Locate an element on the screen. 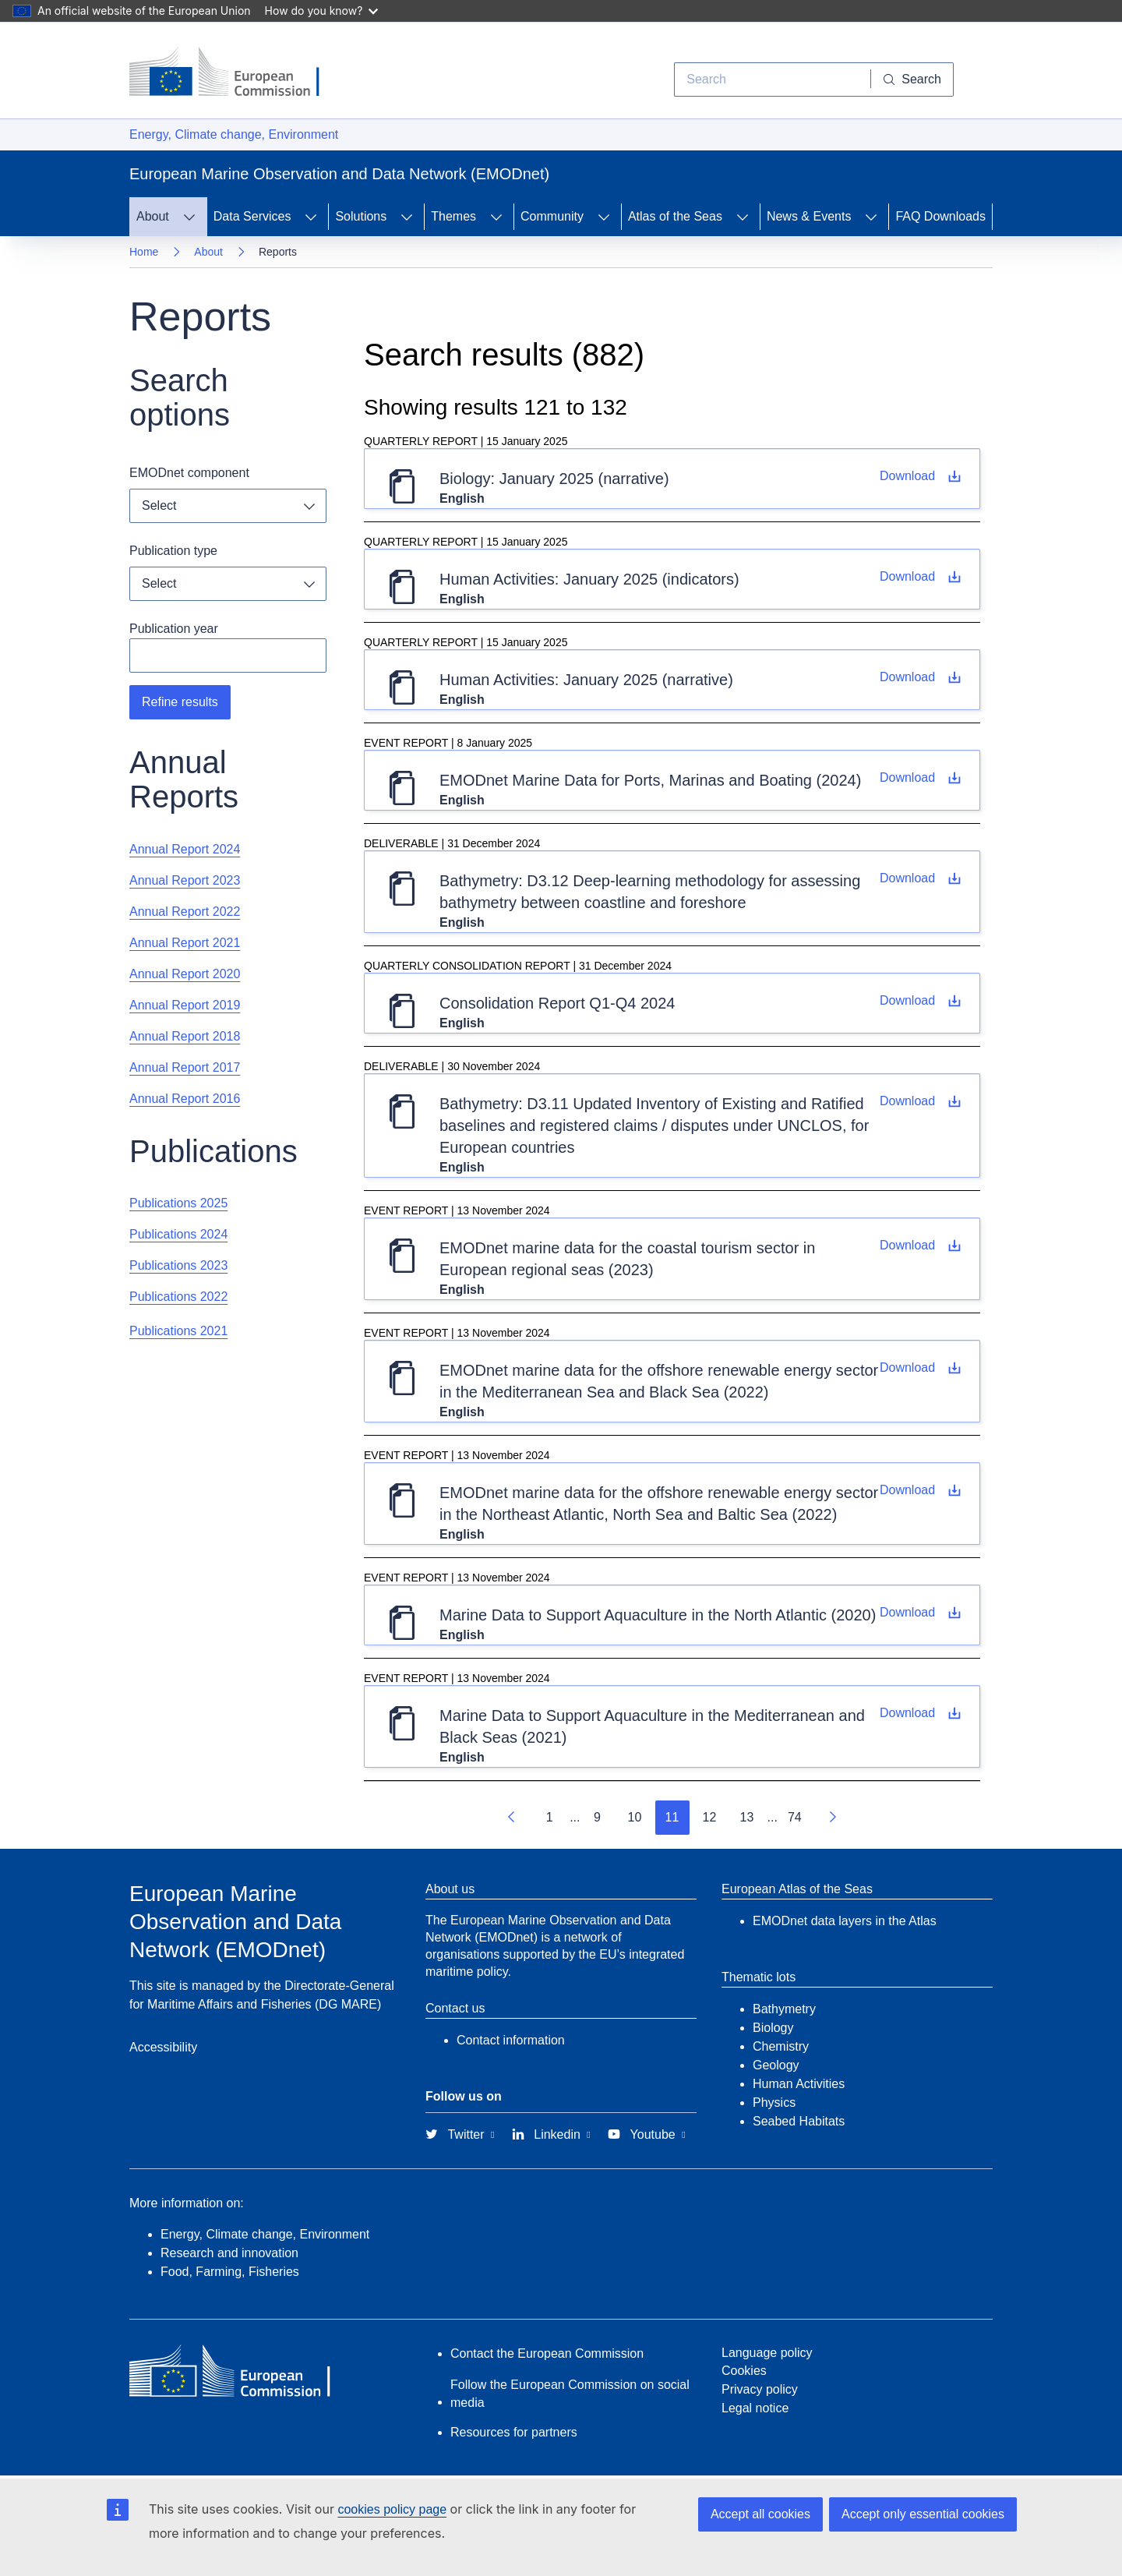 The height and width of the screenshot is (2576, 1122). 13 [Go to page 13] is located at coordinates (747, 1817).